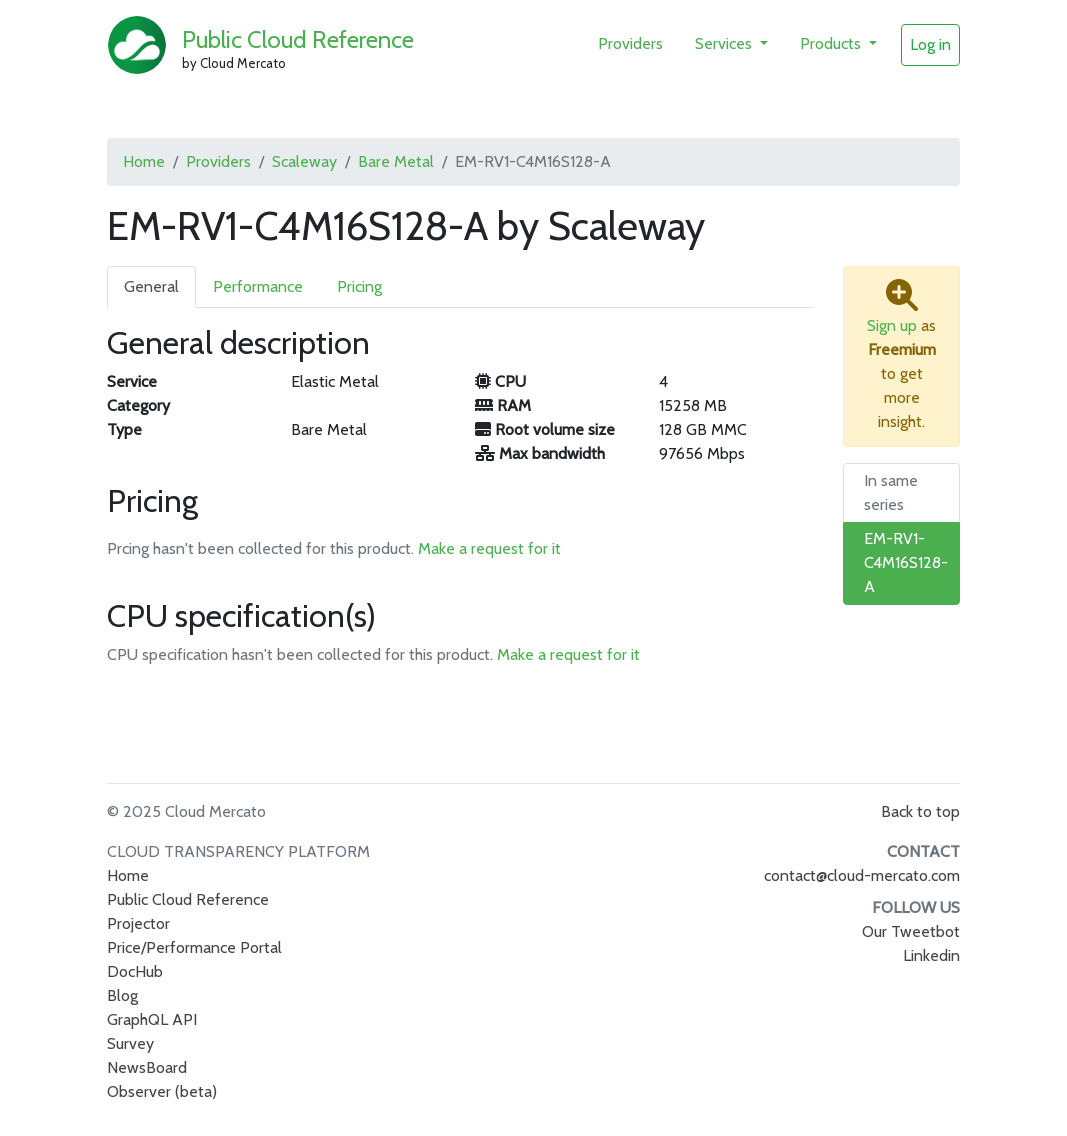 This screenshot has width=1067, height=1136. Describe the element at coordinates (489, 548) in the screenshot. I see `Make a request for it` at that location.